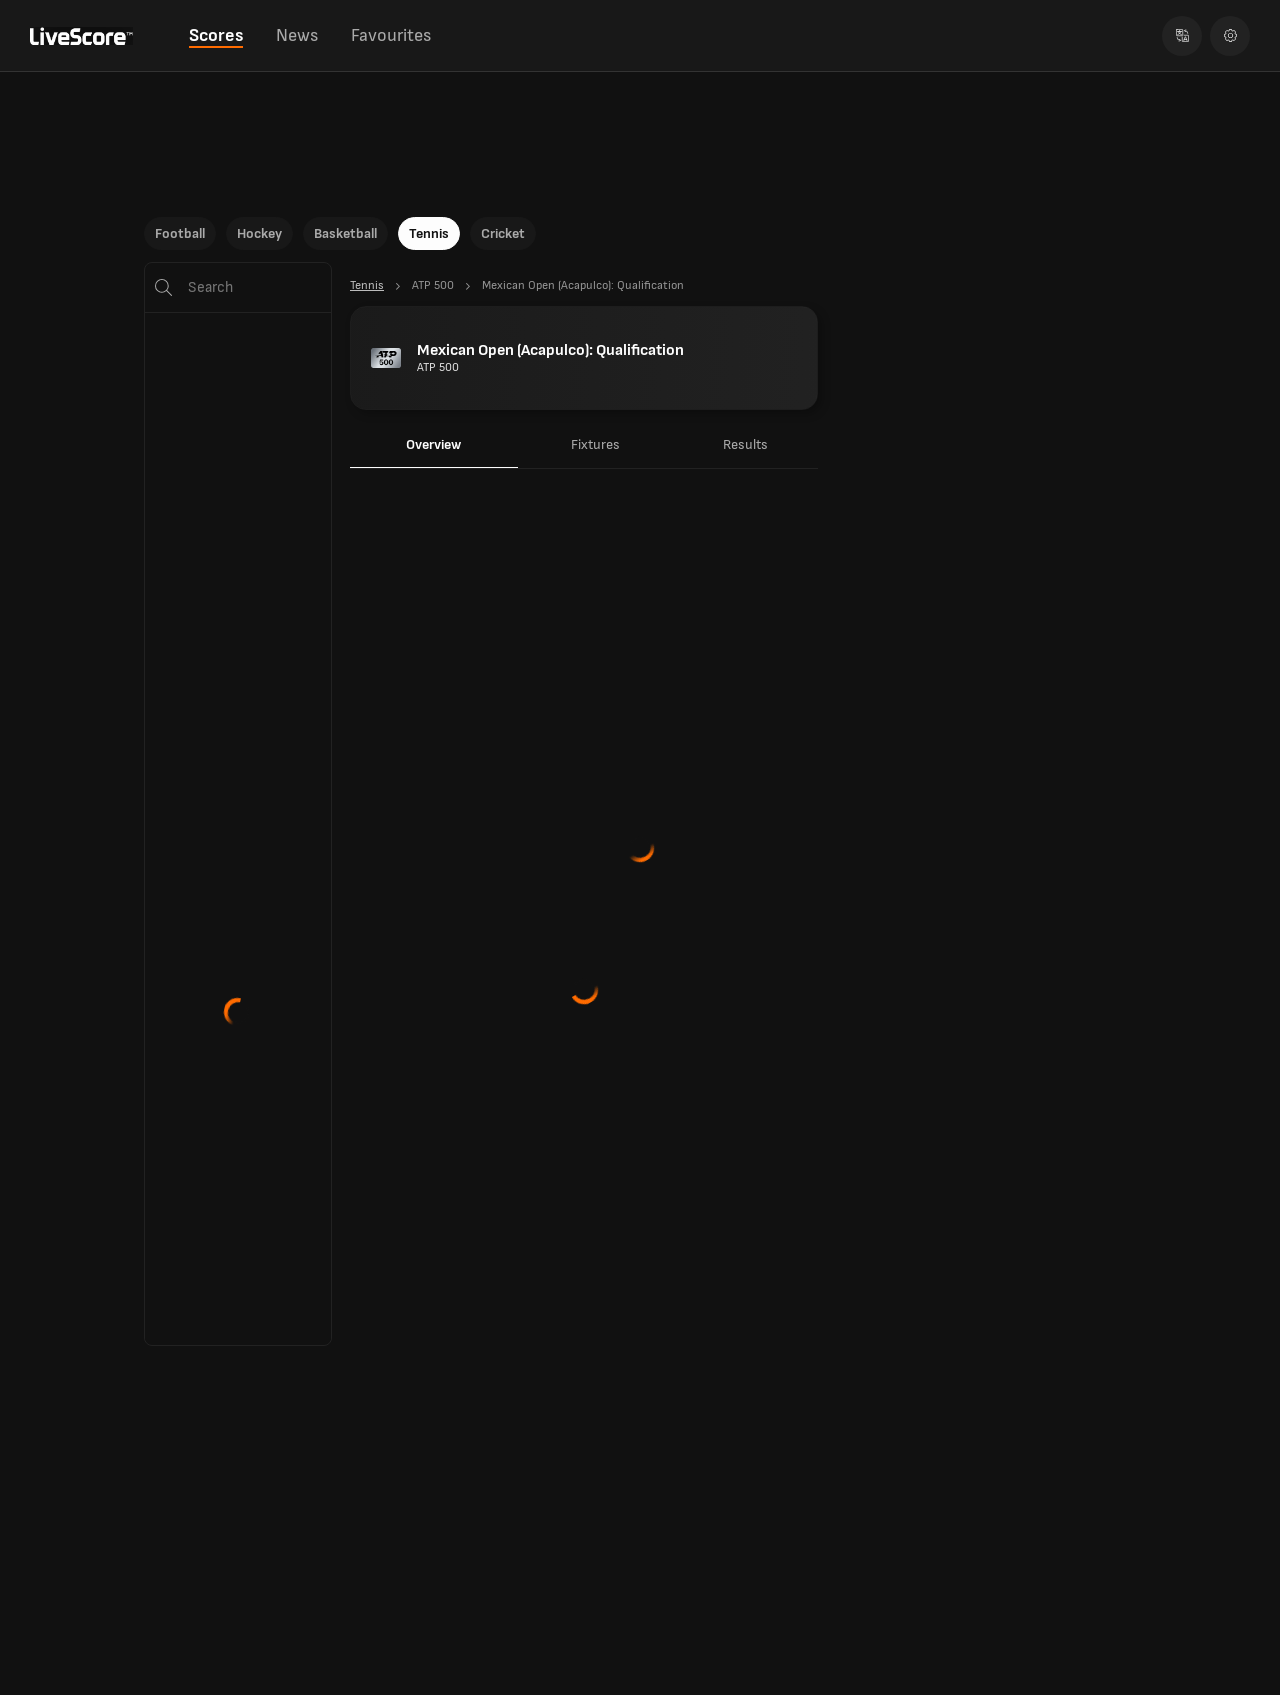  Describe the element at coordinates (297, 35) in the screenshot. I see `News` at that location.